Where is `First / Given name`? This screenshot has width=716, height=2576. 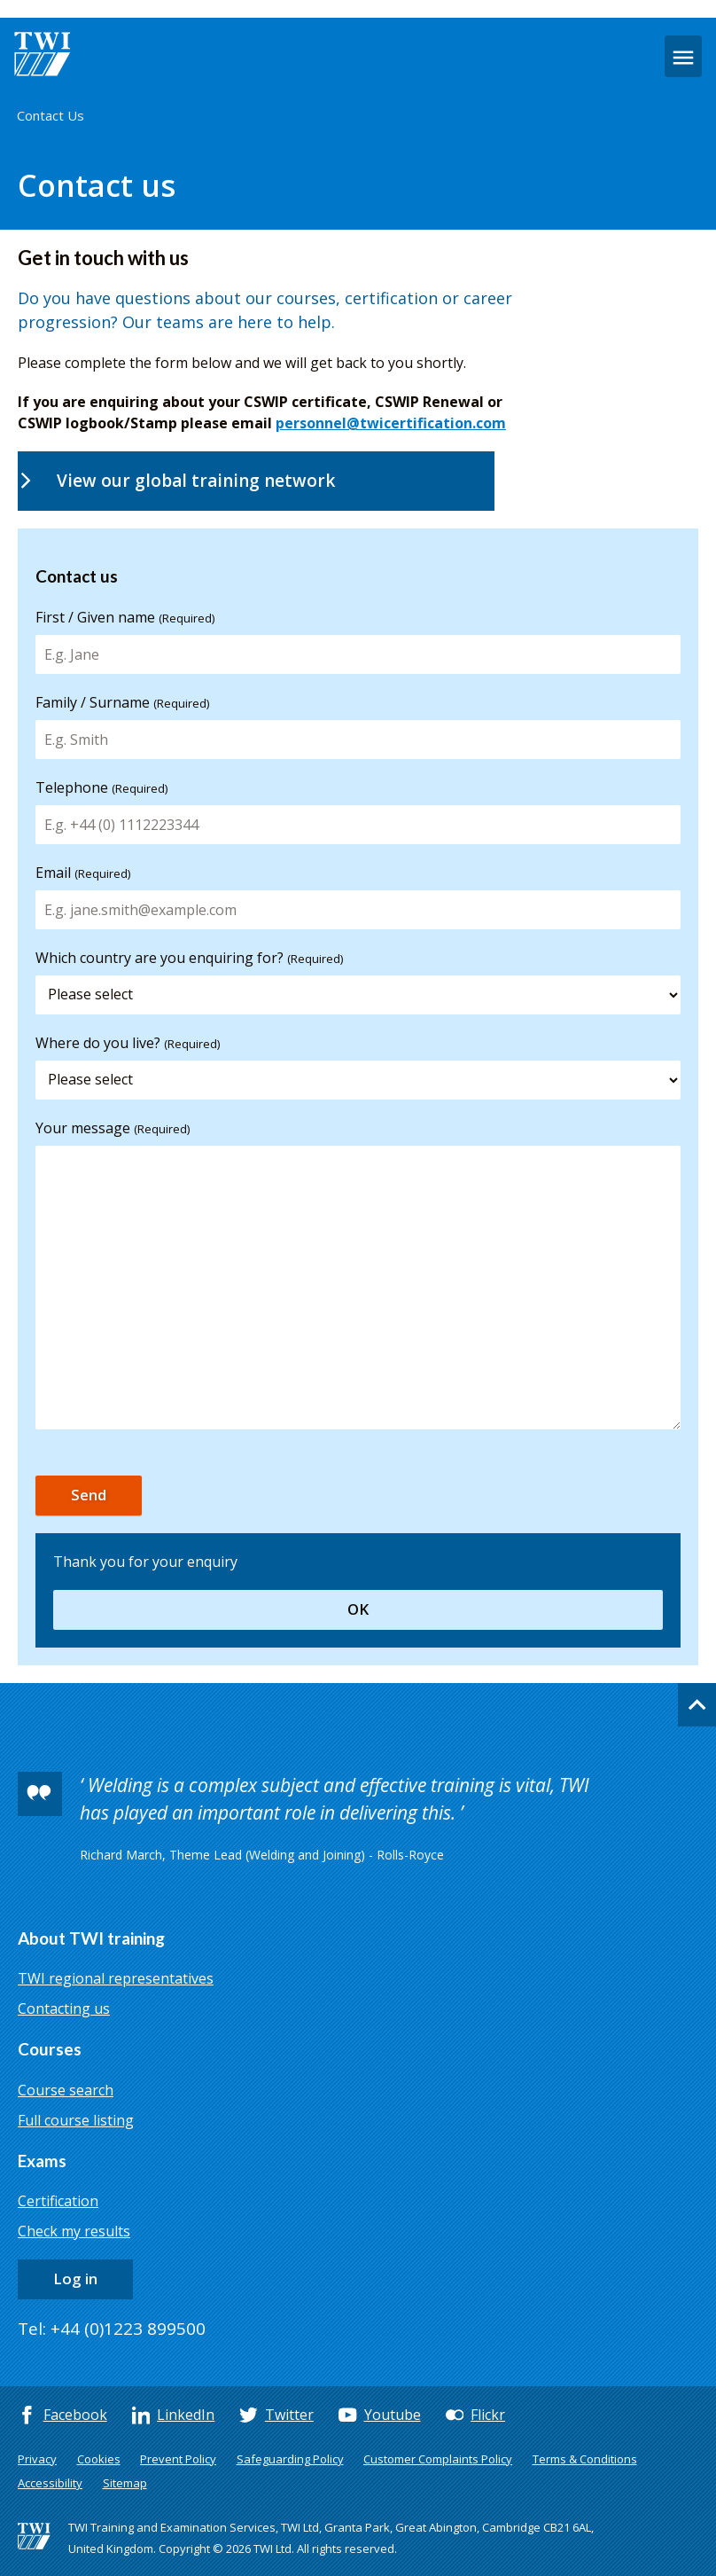 First / Given name is located at coordinates (124, 617).